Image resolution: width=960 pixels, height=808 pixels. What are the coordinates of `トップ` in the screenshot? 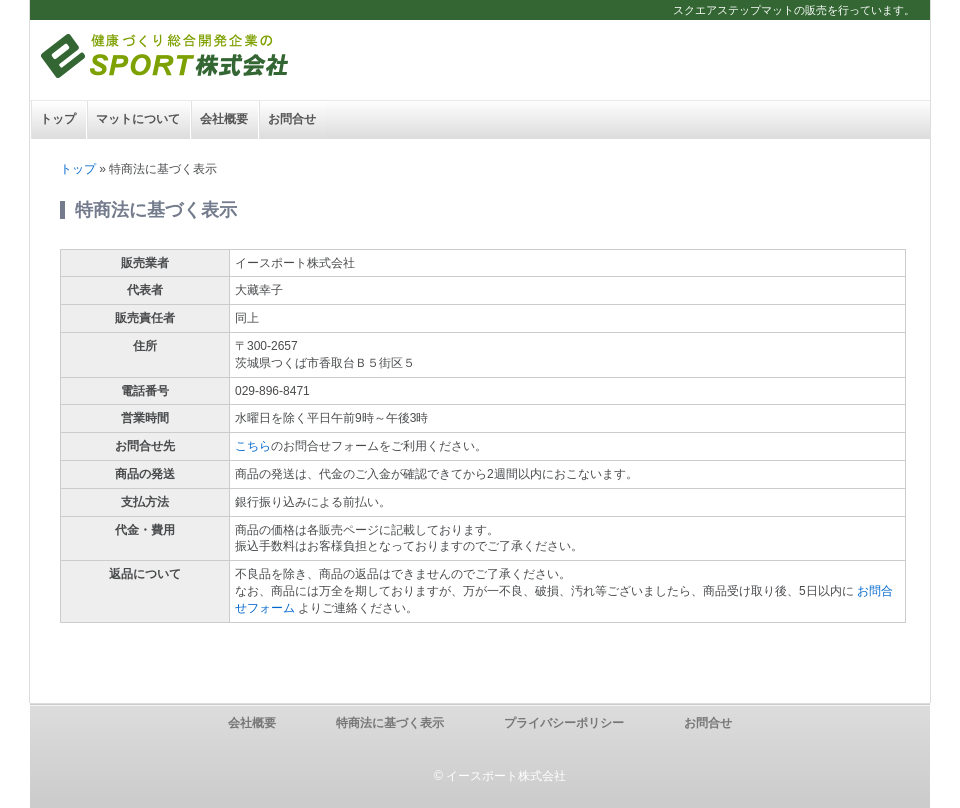 It's located at (58, 119).